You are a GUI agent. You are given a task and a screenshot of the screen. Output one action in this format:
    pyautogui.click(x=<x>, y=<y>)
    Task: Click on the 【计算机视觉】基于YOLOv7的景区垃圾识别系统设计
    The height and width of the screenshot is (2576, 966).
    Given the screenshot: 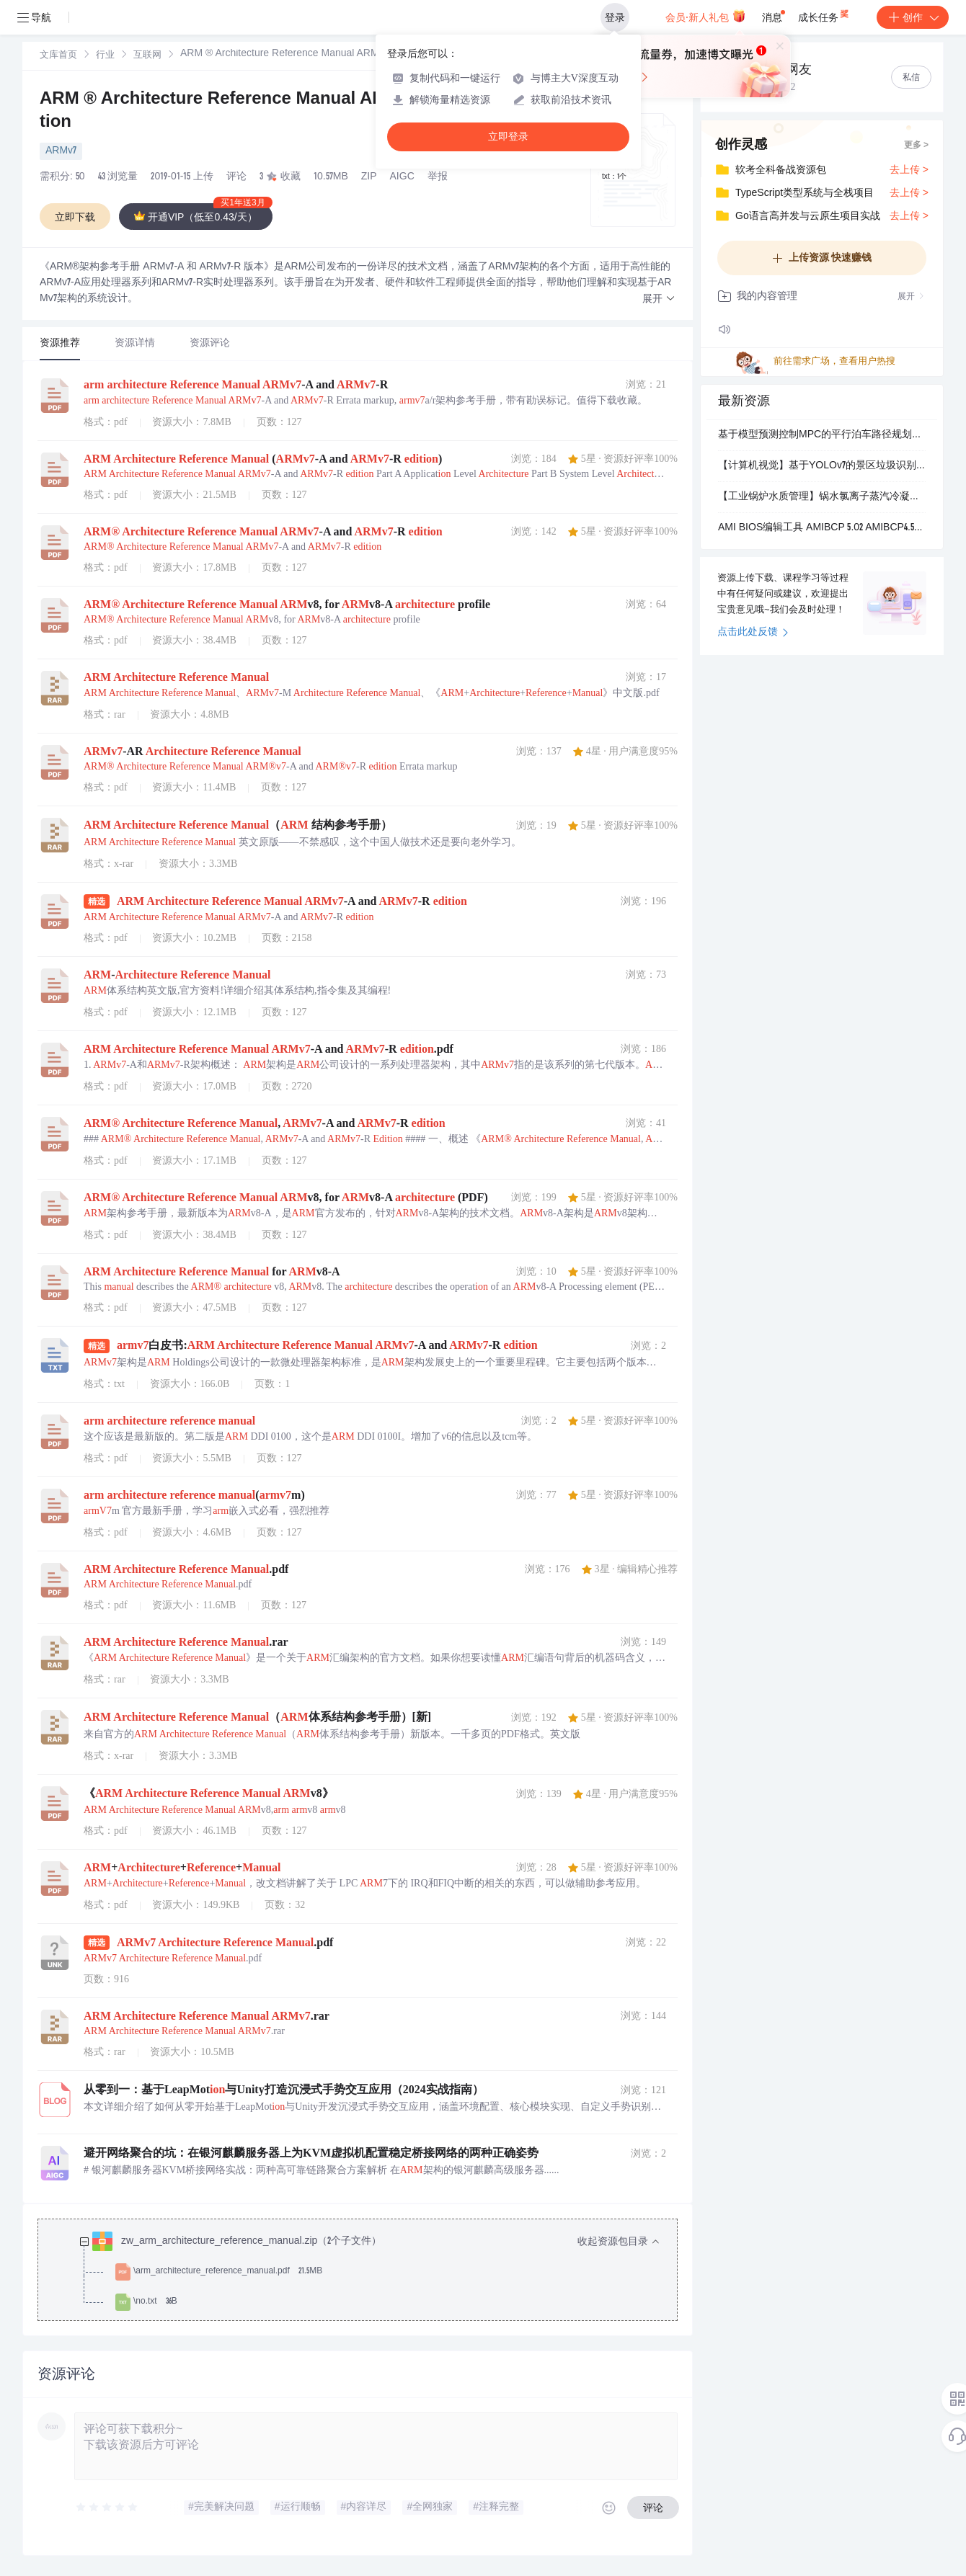 What is the action you would take?
    pyautogui.click(x=822, y=466)
    